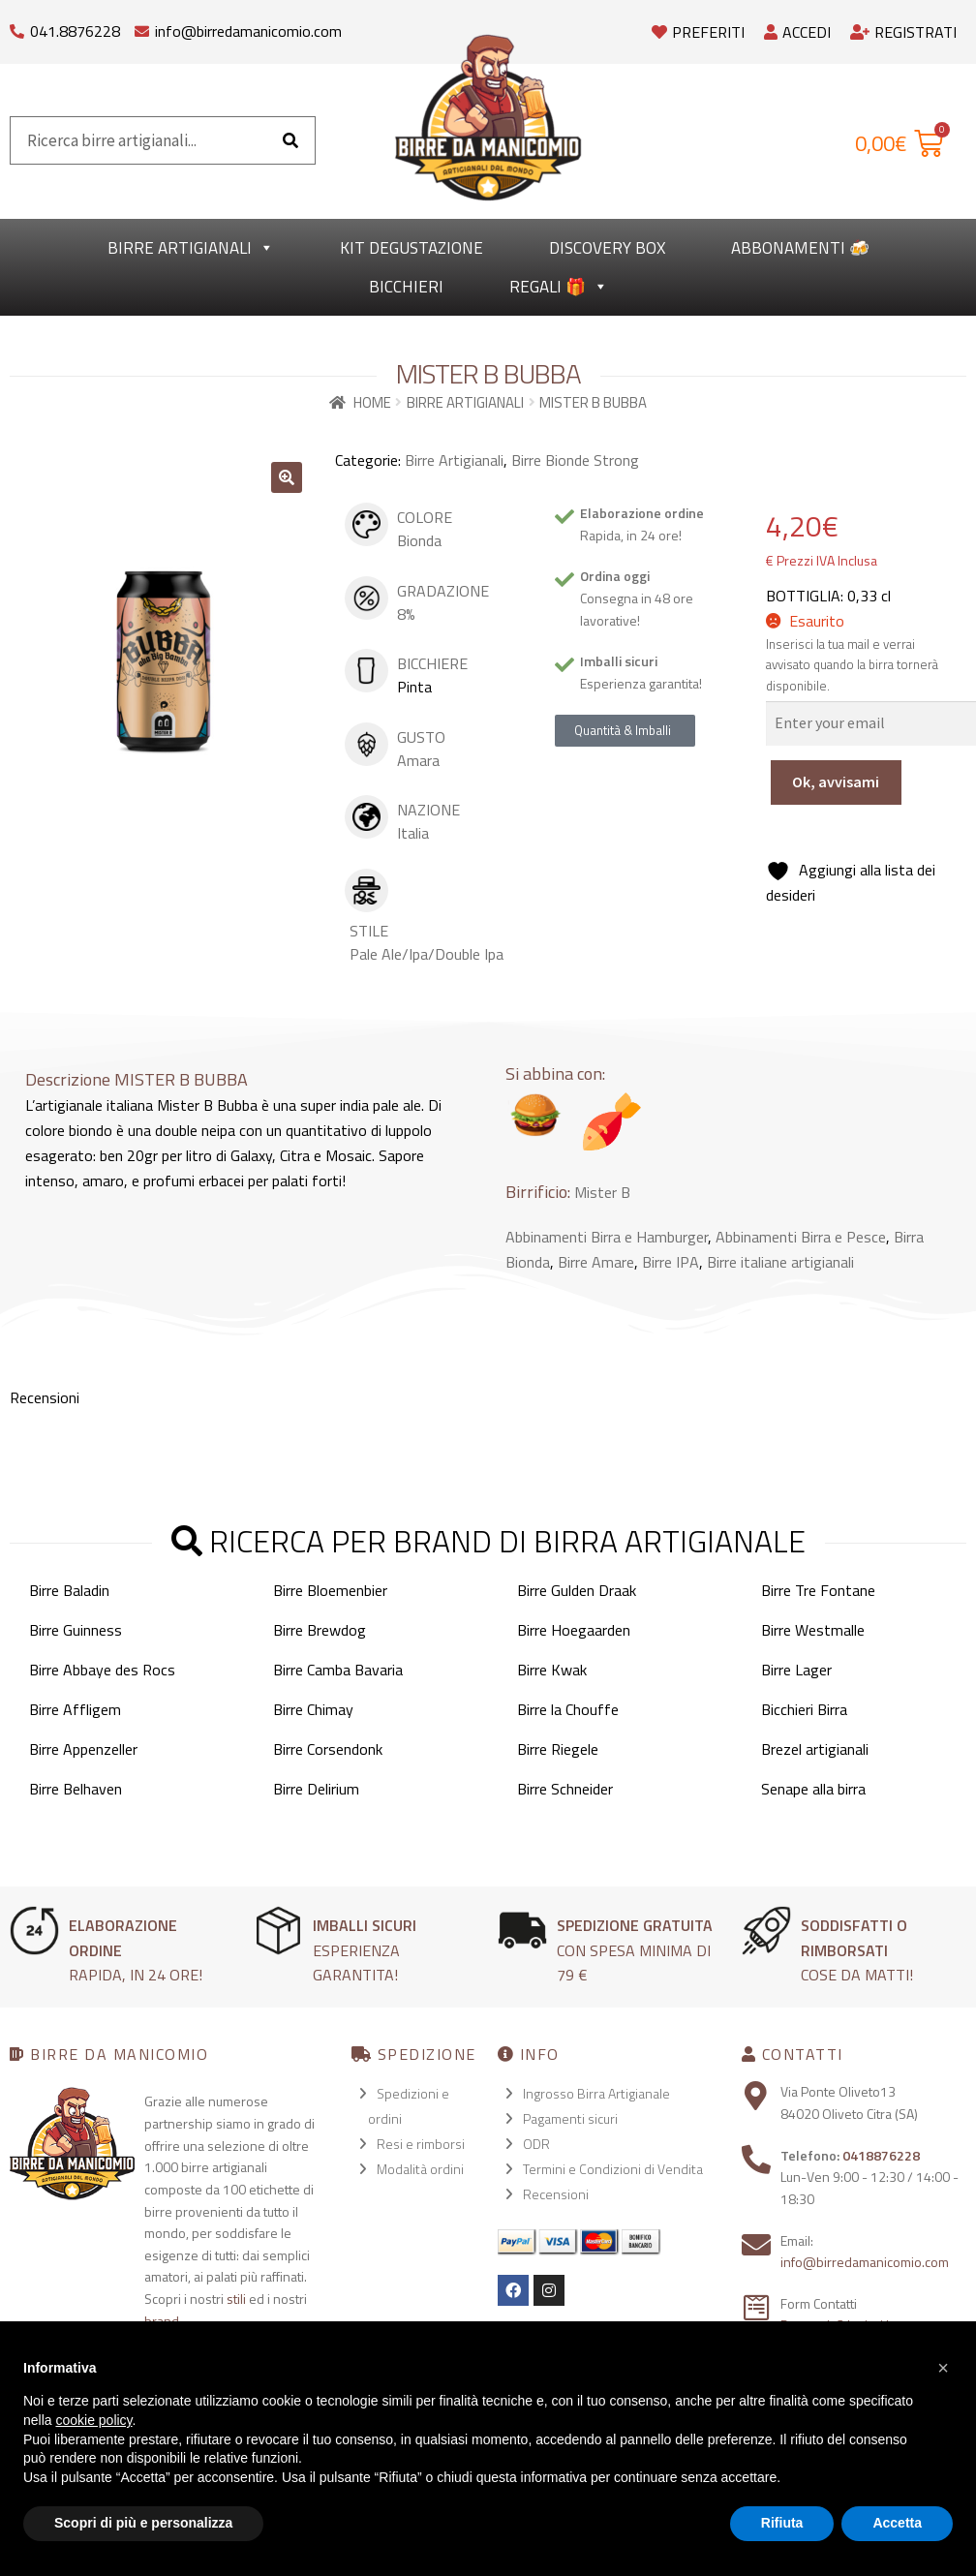  I want to click on Birre IPA, so click(670, 1261).